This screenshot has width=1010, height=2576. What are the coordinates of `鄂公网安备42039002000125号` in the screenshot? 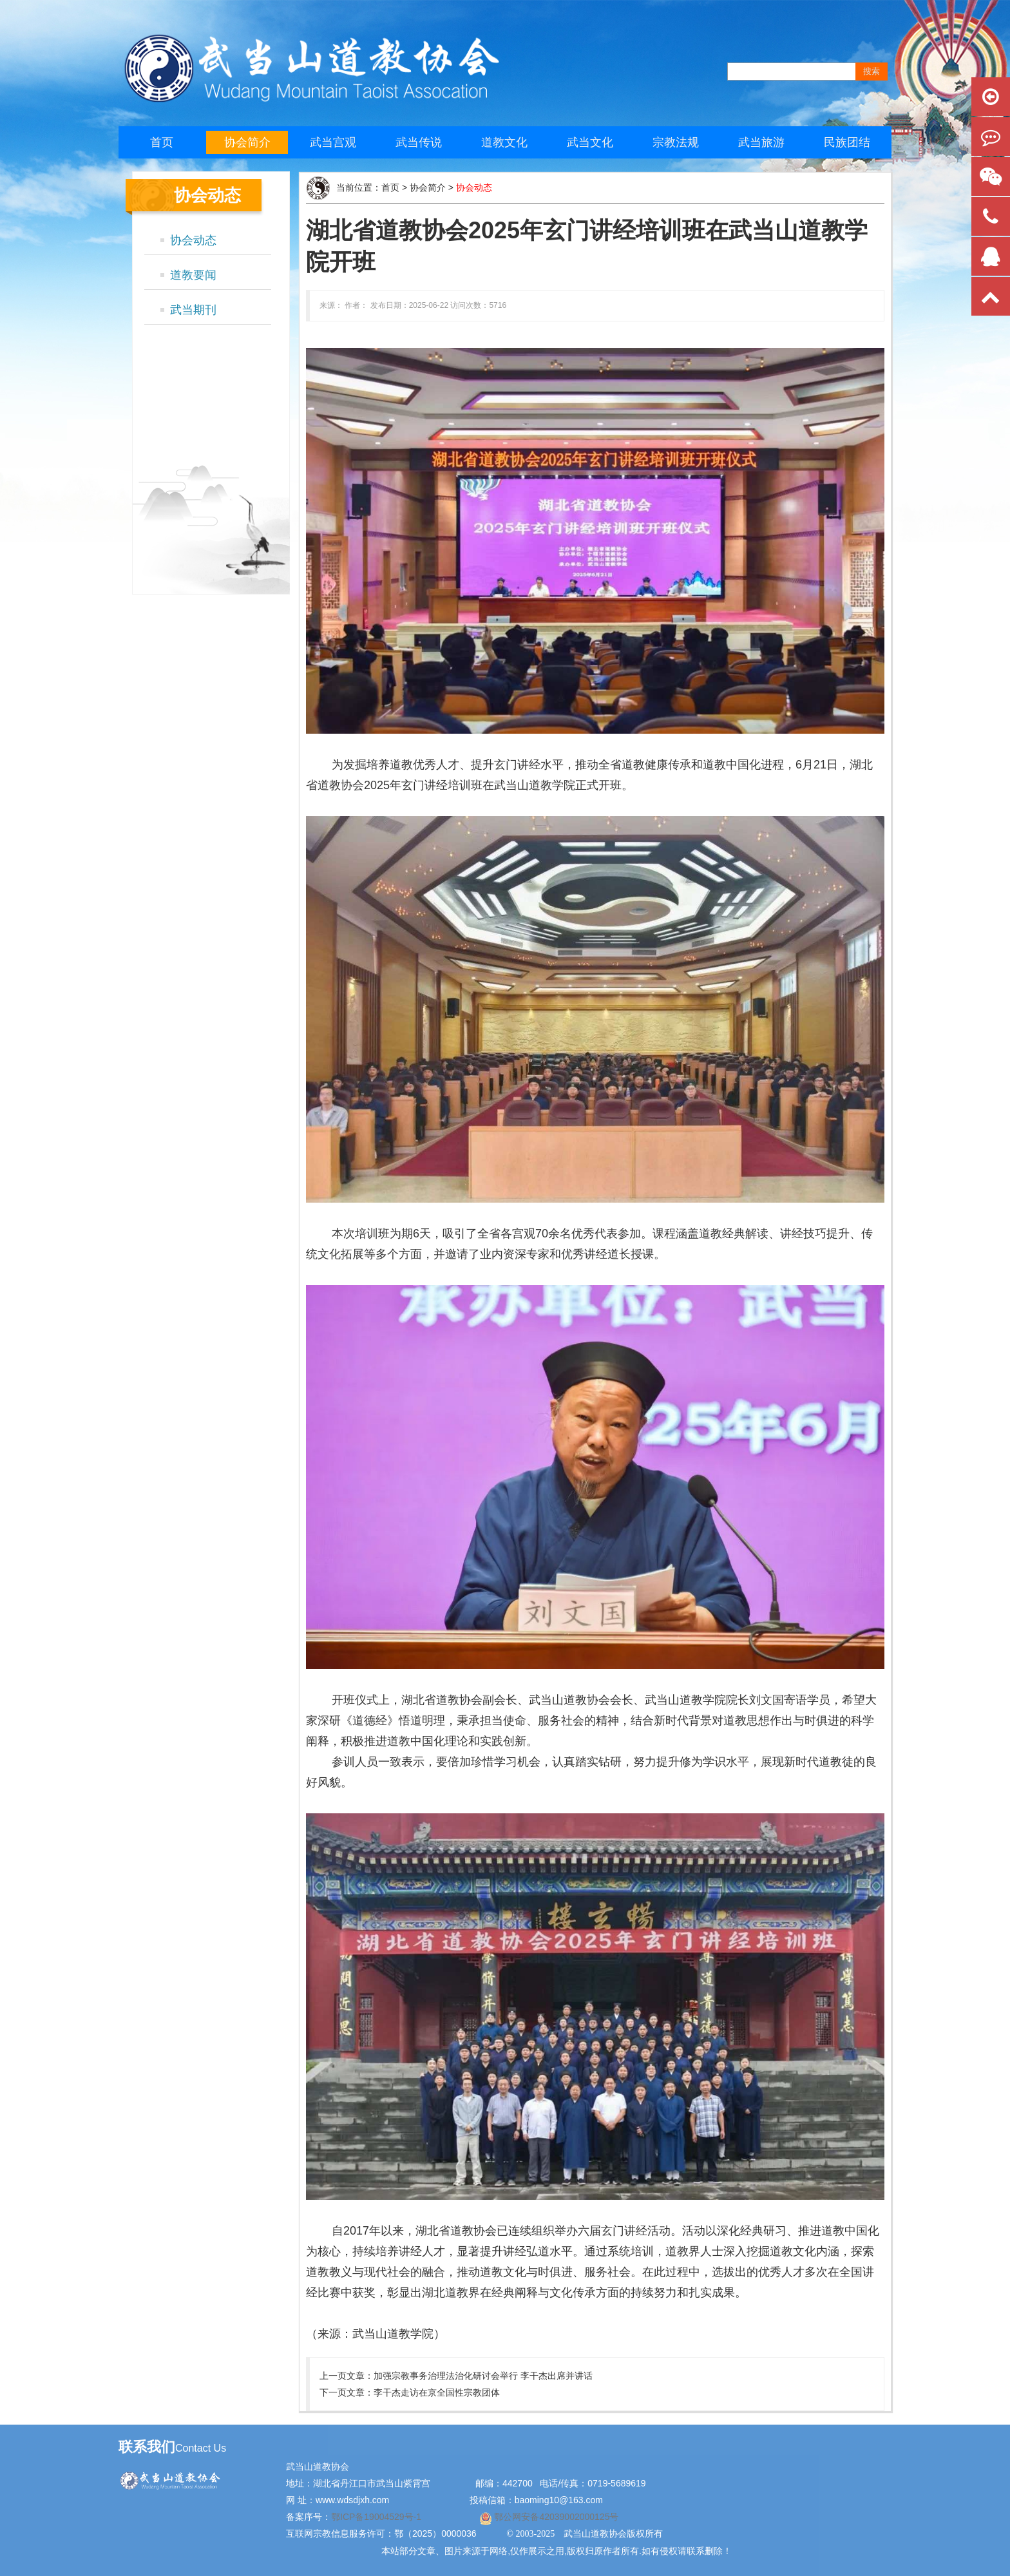 It's located at (555, 2517).